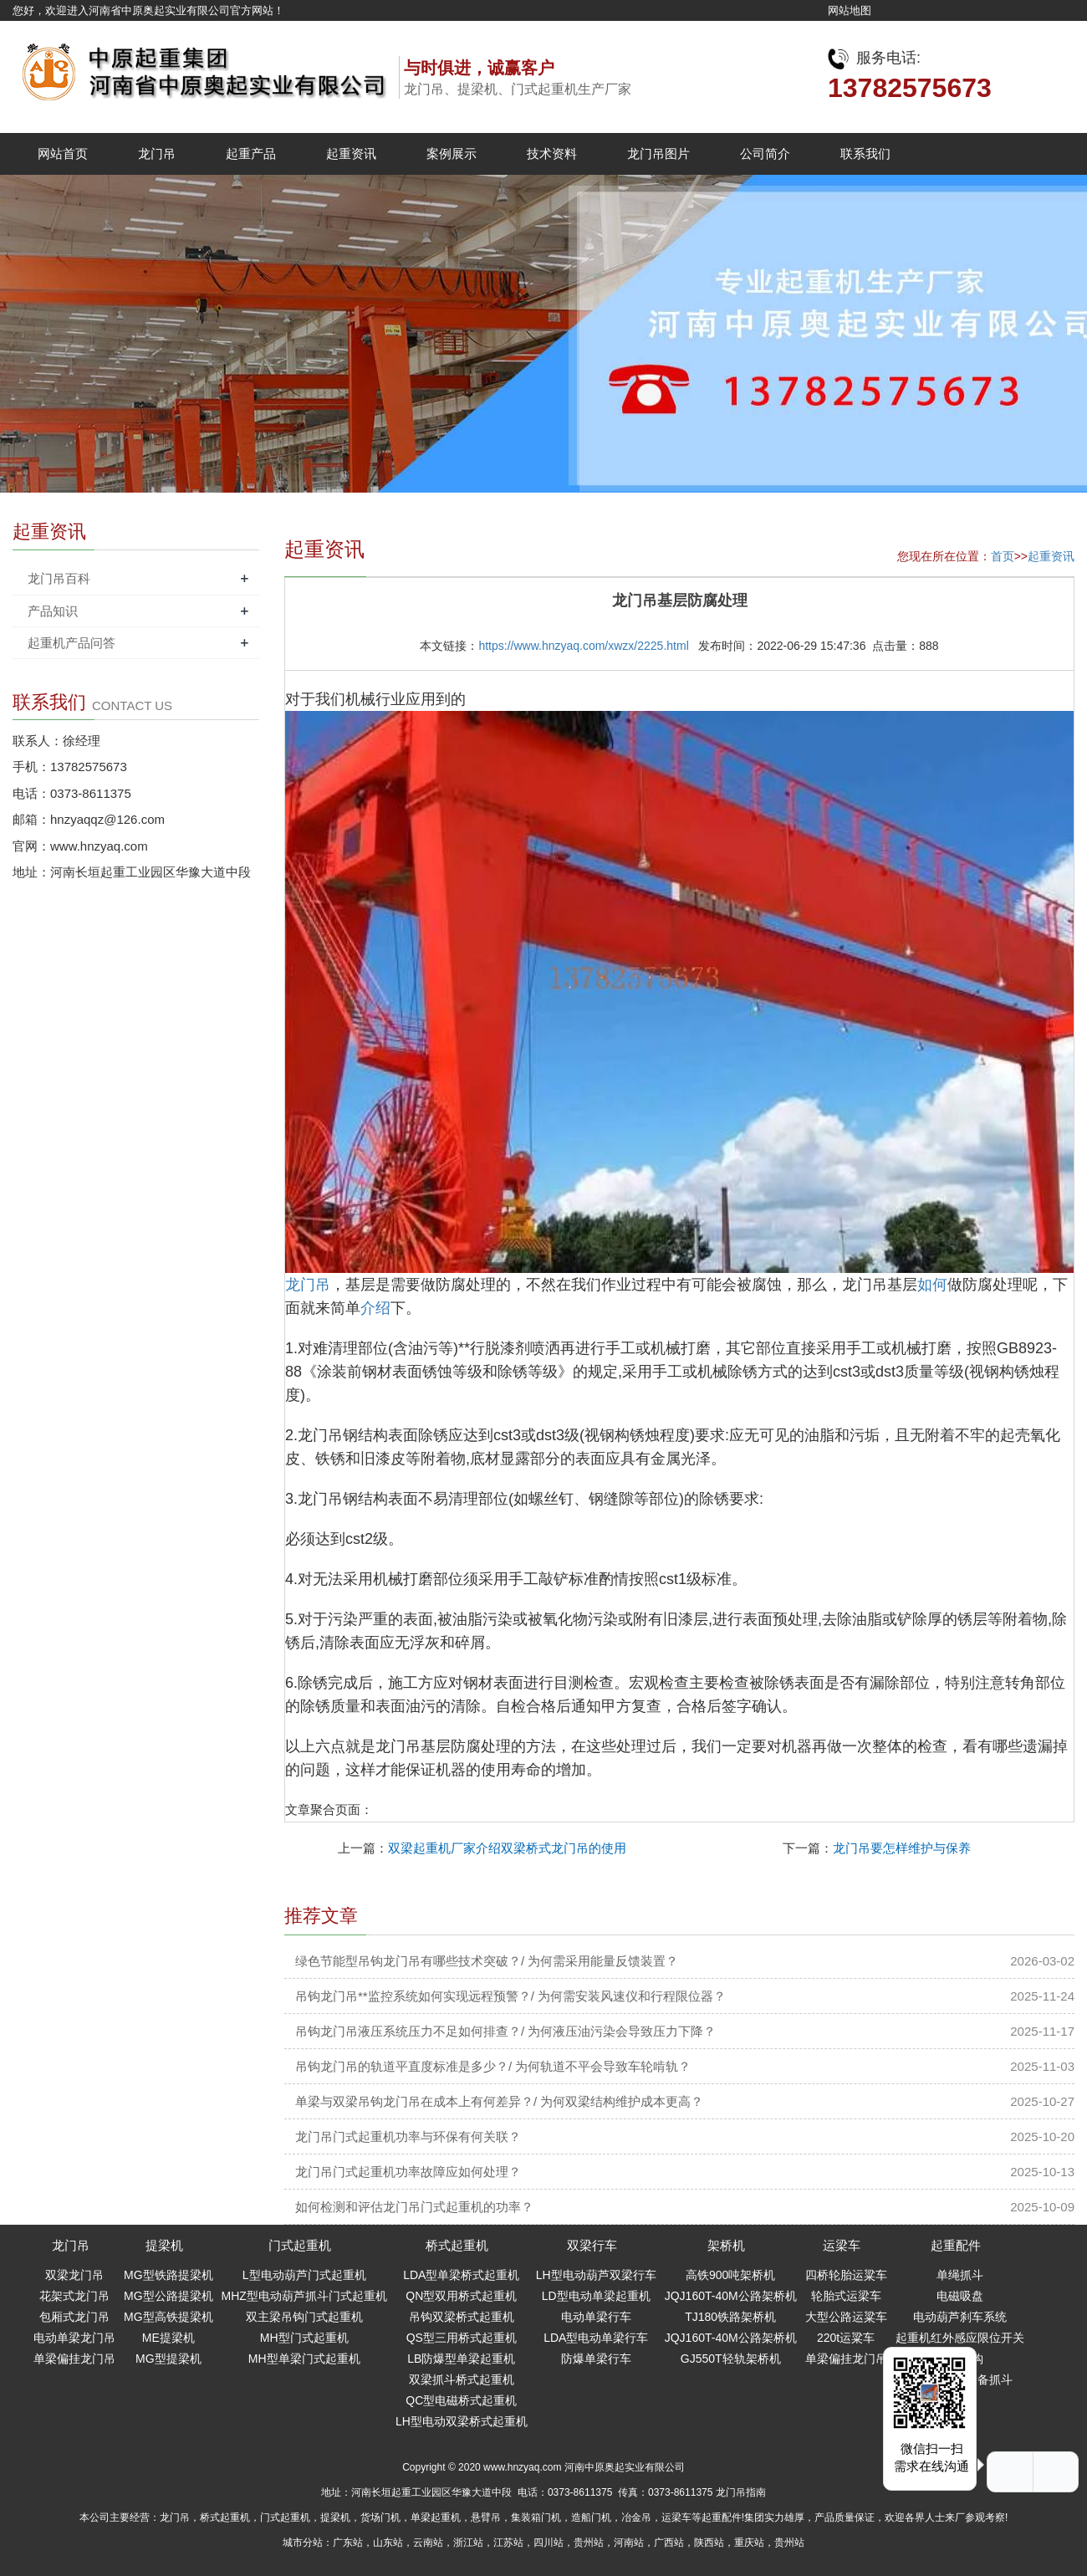  I want to click on 云南站, so click(428, 2542).